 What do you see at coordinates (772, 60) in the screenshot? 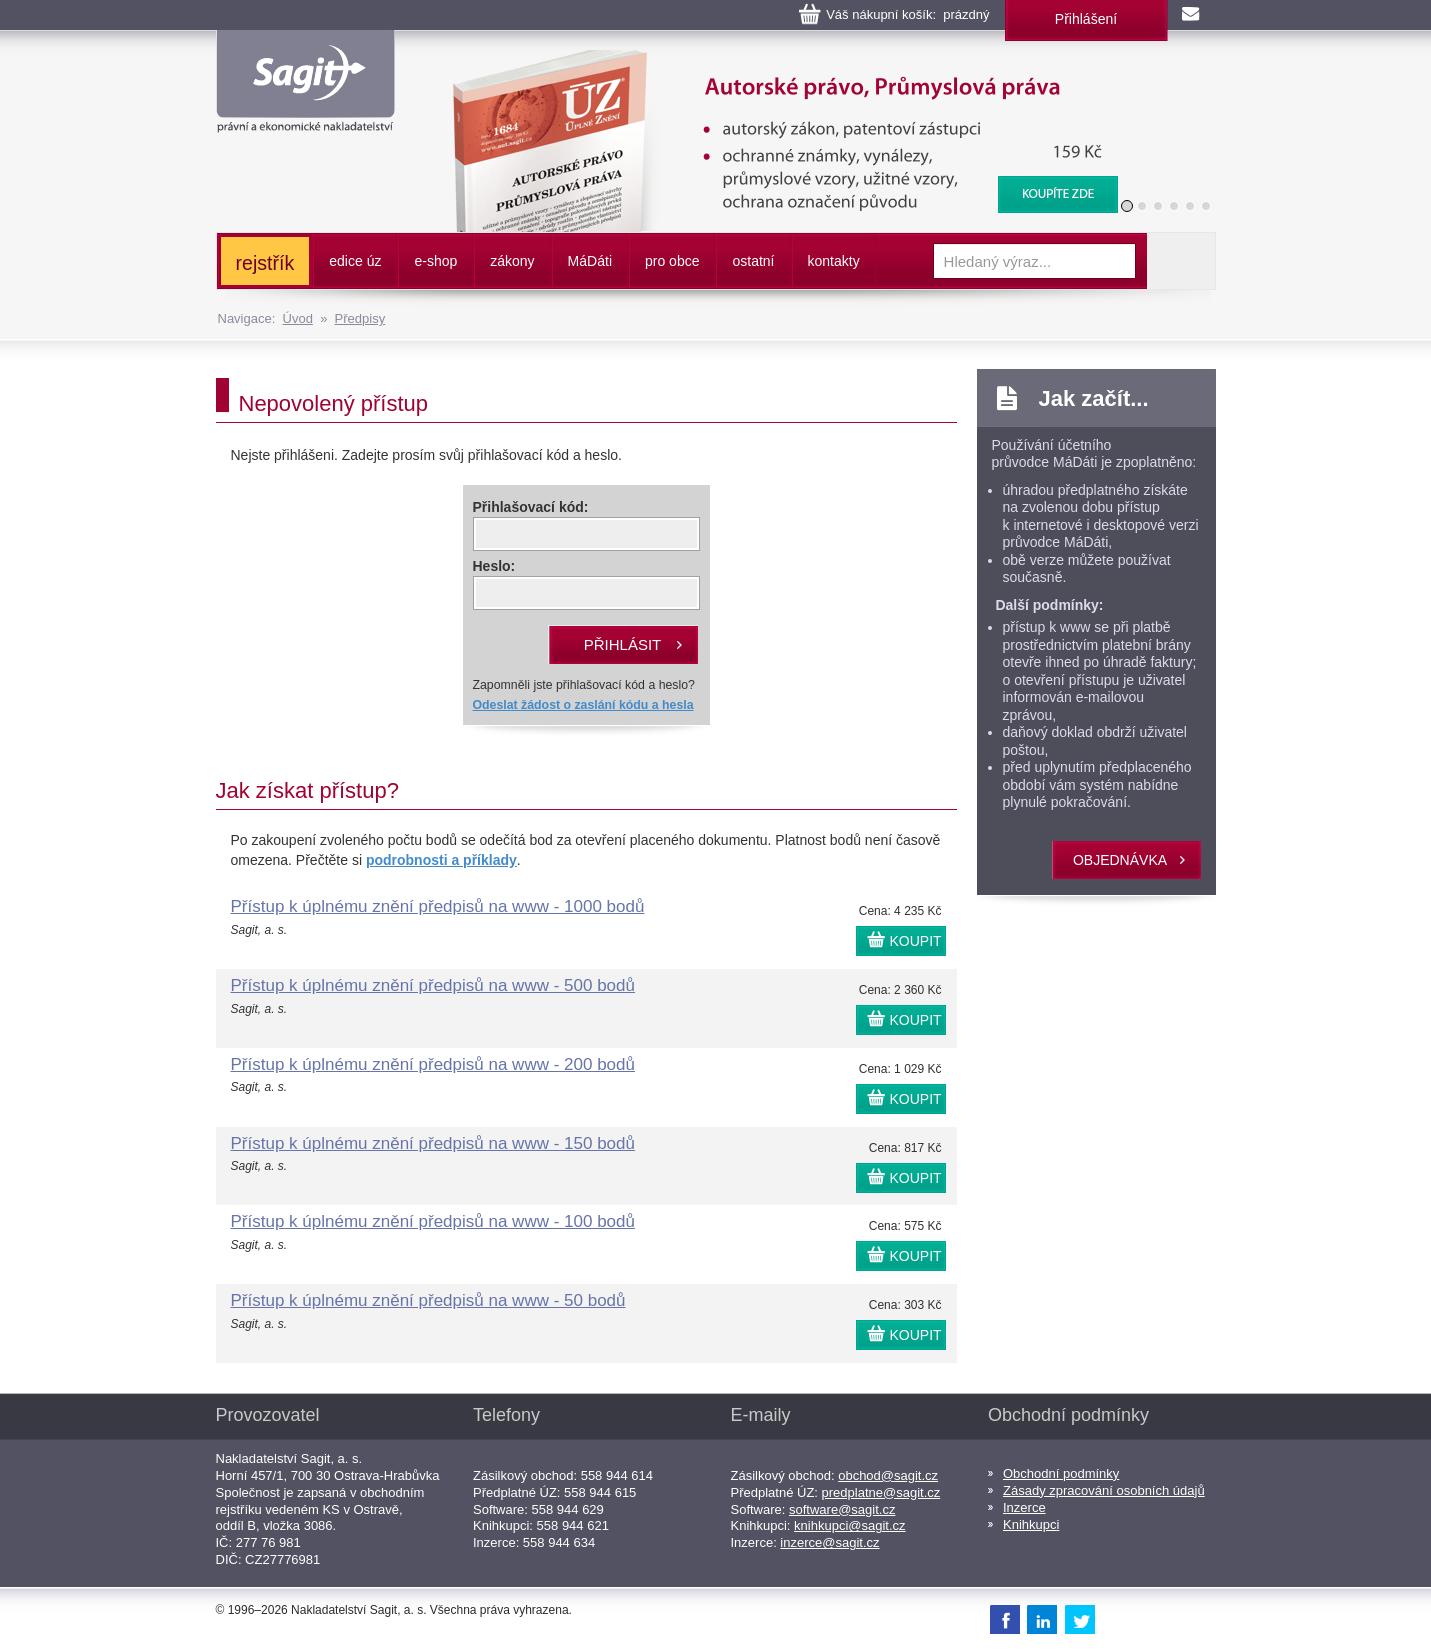
I see `Autorské právo, Průmyslová práva` at bounding box center [772, 60].